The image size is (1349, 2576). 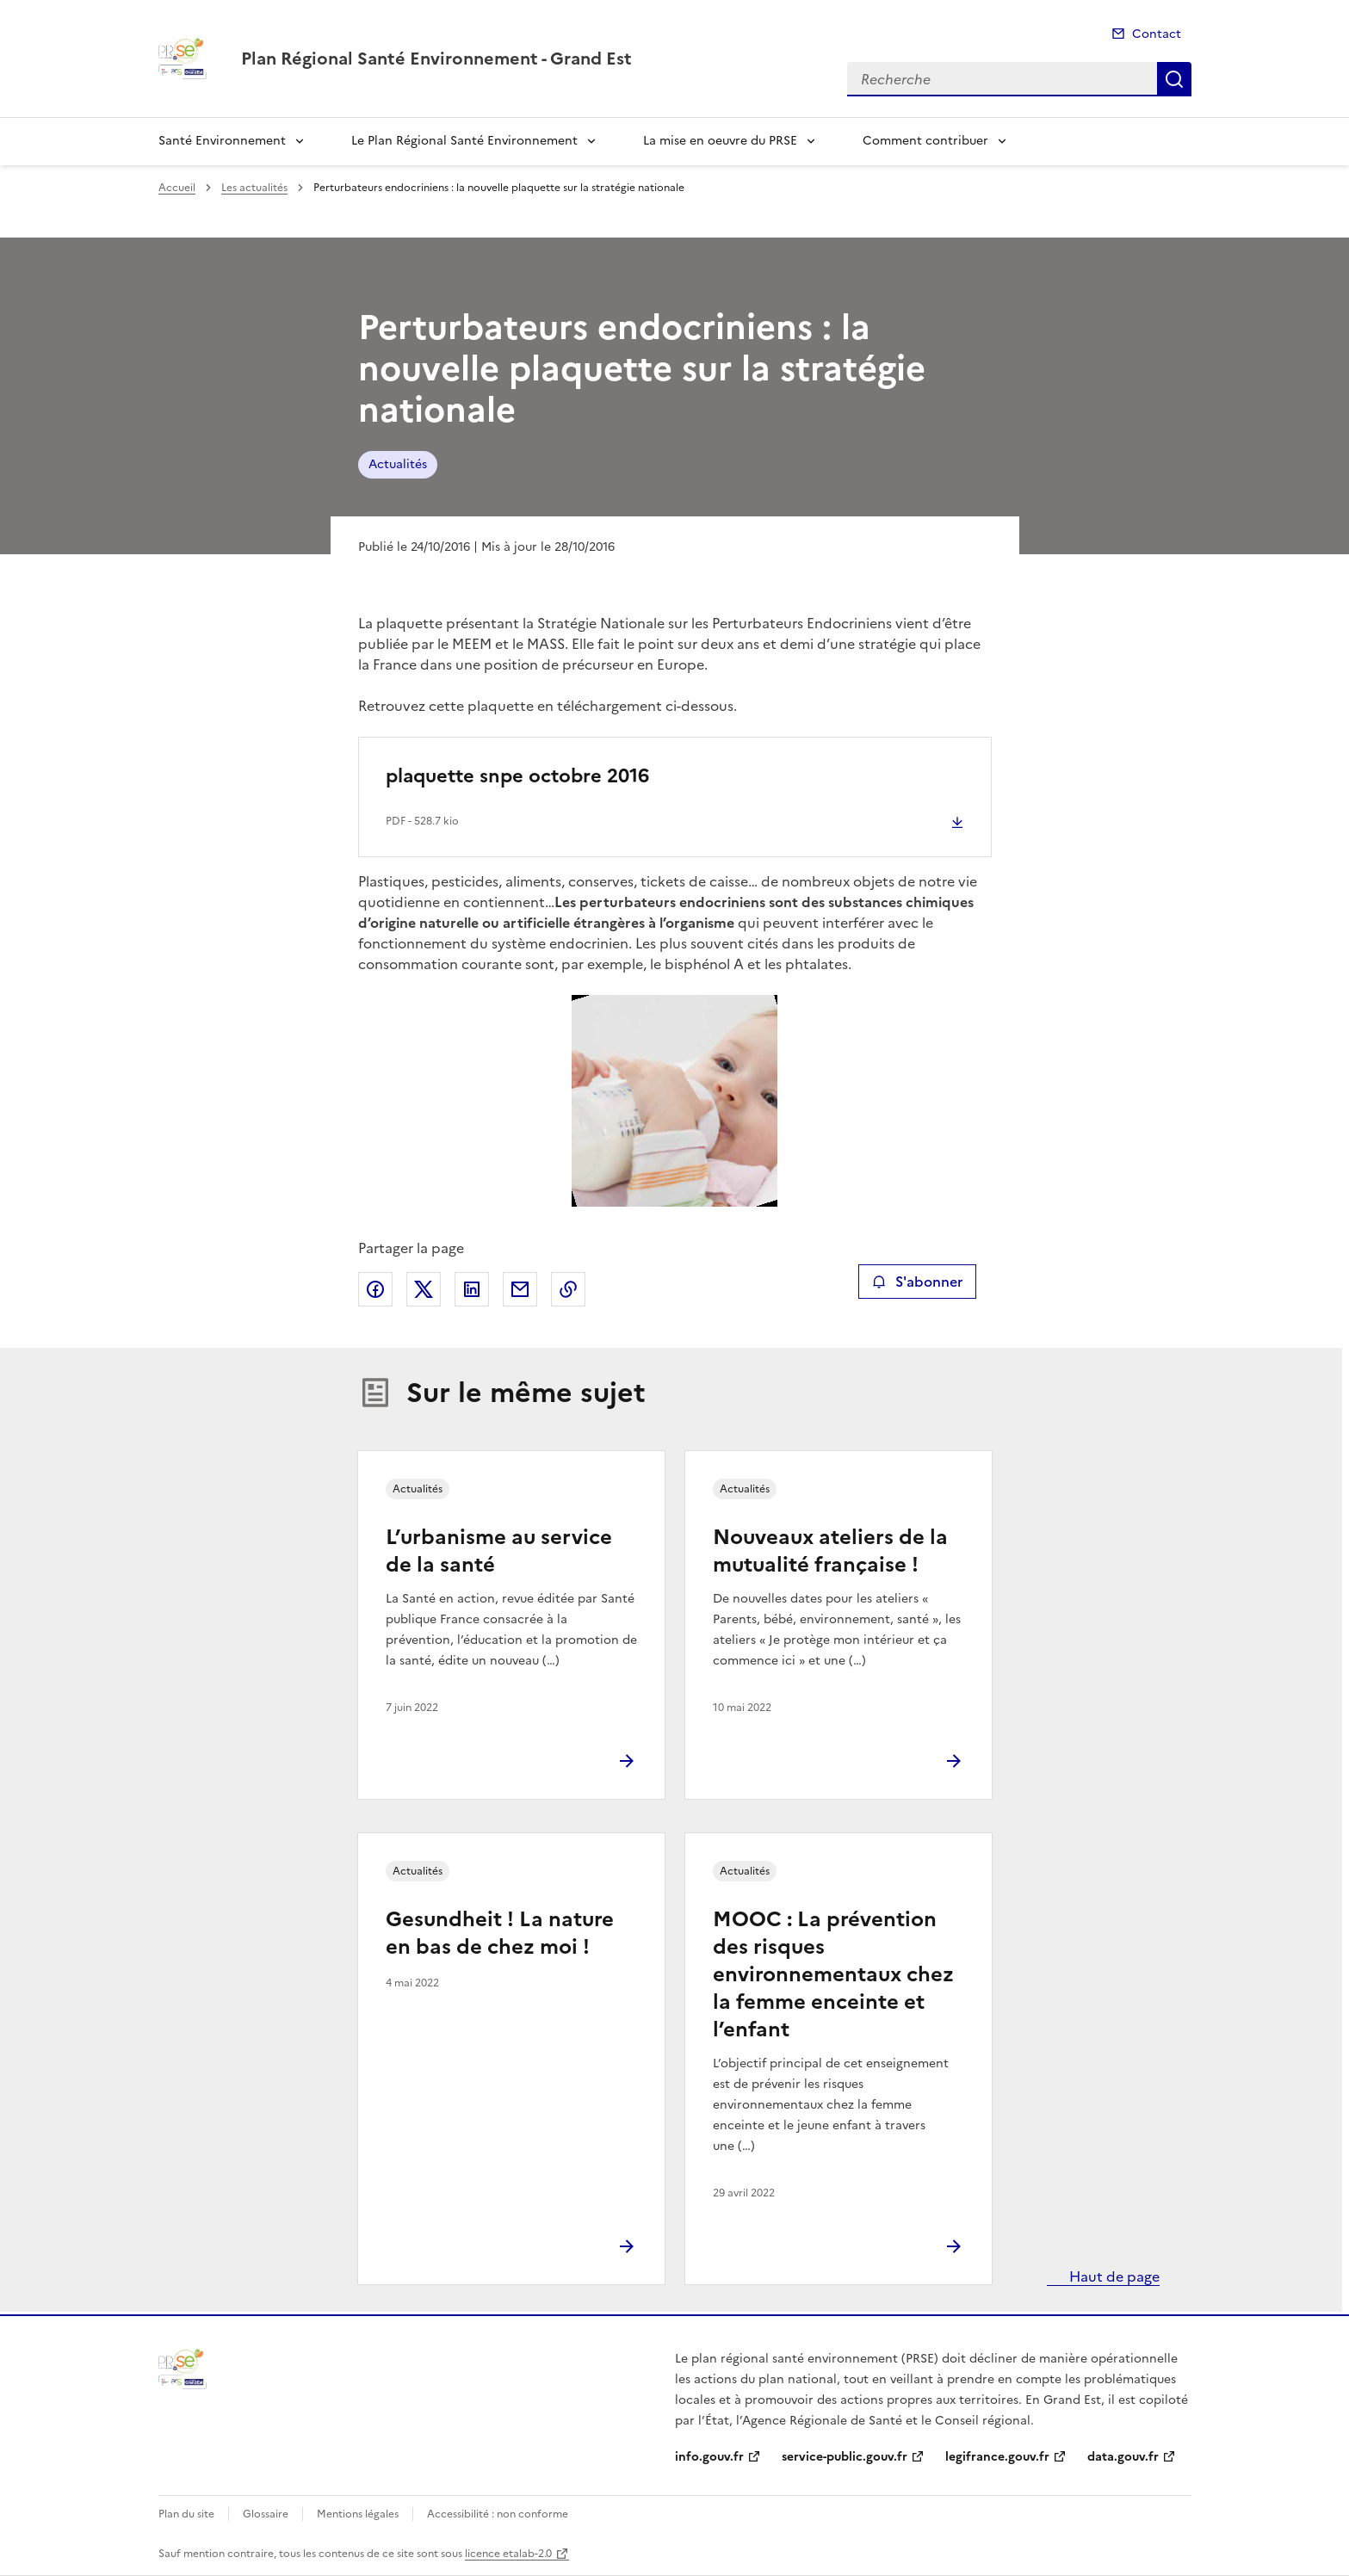 What do you see at coordinates (997, 2457) in the screenshot?
I see `legifrance.gouv.fr` at bounding box center [997, 2457].